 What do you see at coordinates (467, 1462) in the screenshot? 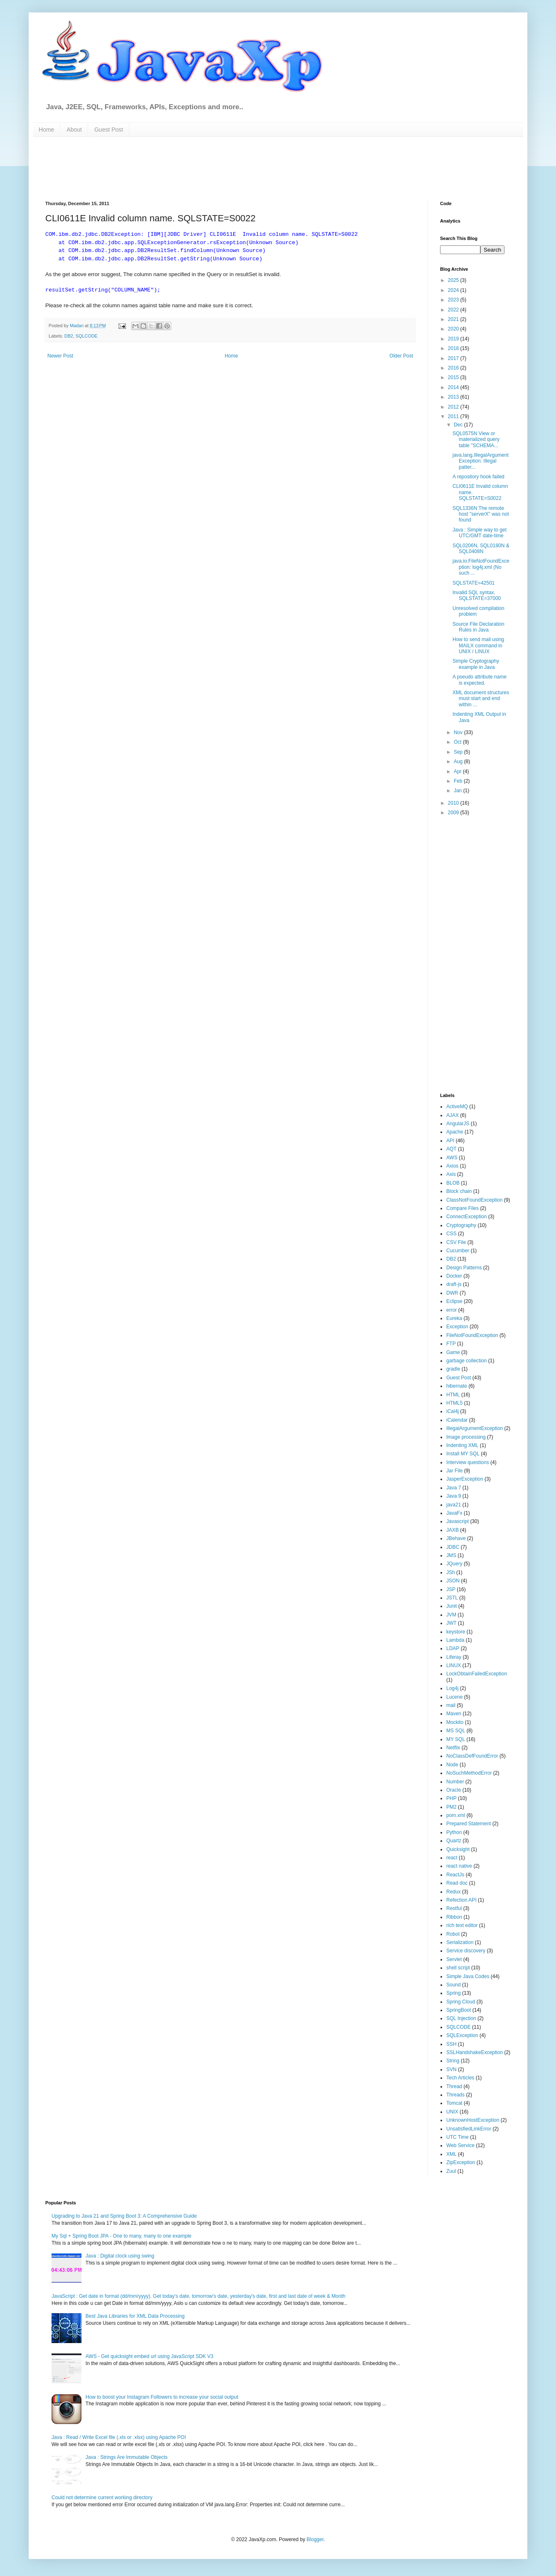
I see `Interview questions` at bounding box center [467, 1462].